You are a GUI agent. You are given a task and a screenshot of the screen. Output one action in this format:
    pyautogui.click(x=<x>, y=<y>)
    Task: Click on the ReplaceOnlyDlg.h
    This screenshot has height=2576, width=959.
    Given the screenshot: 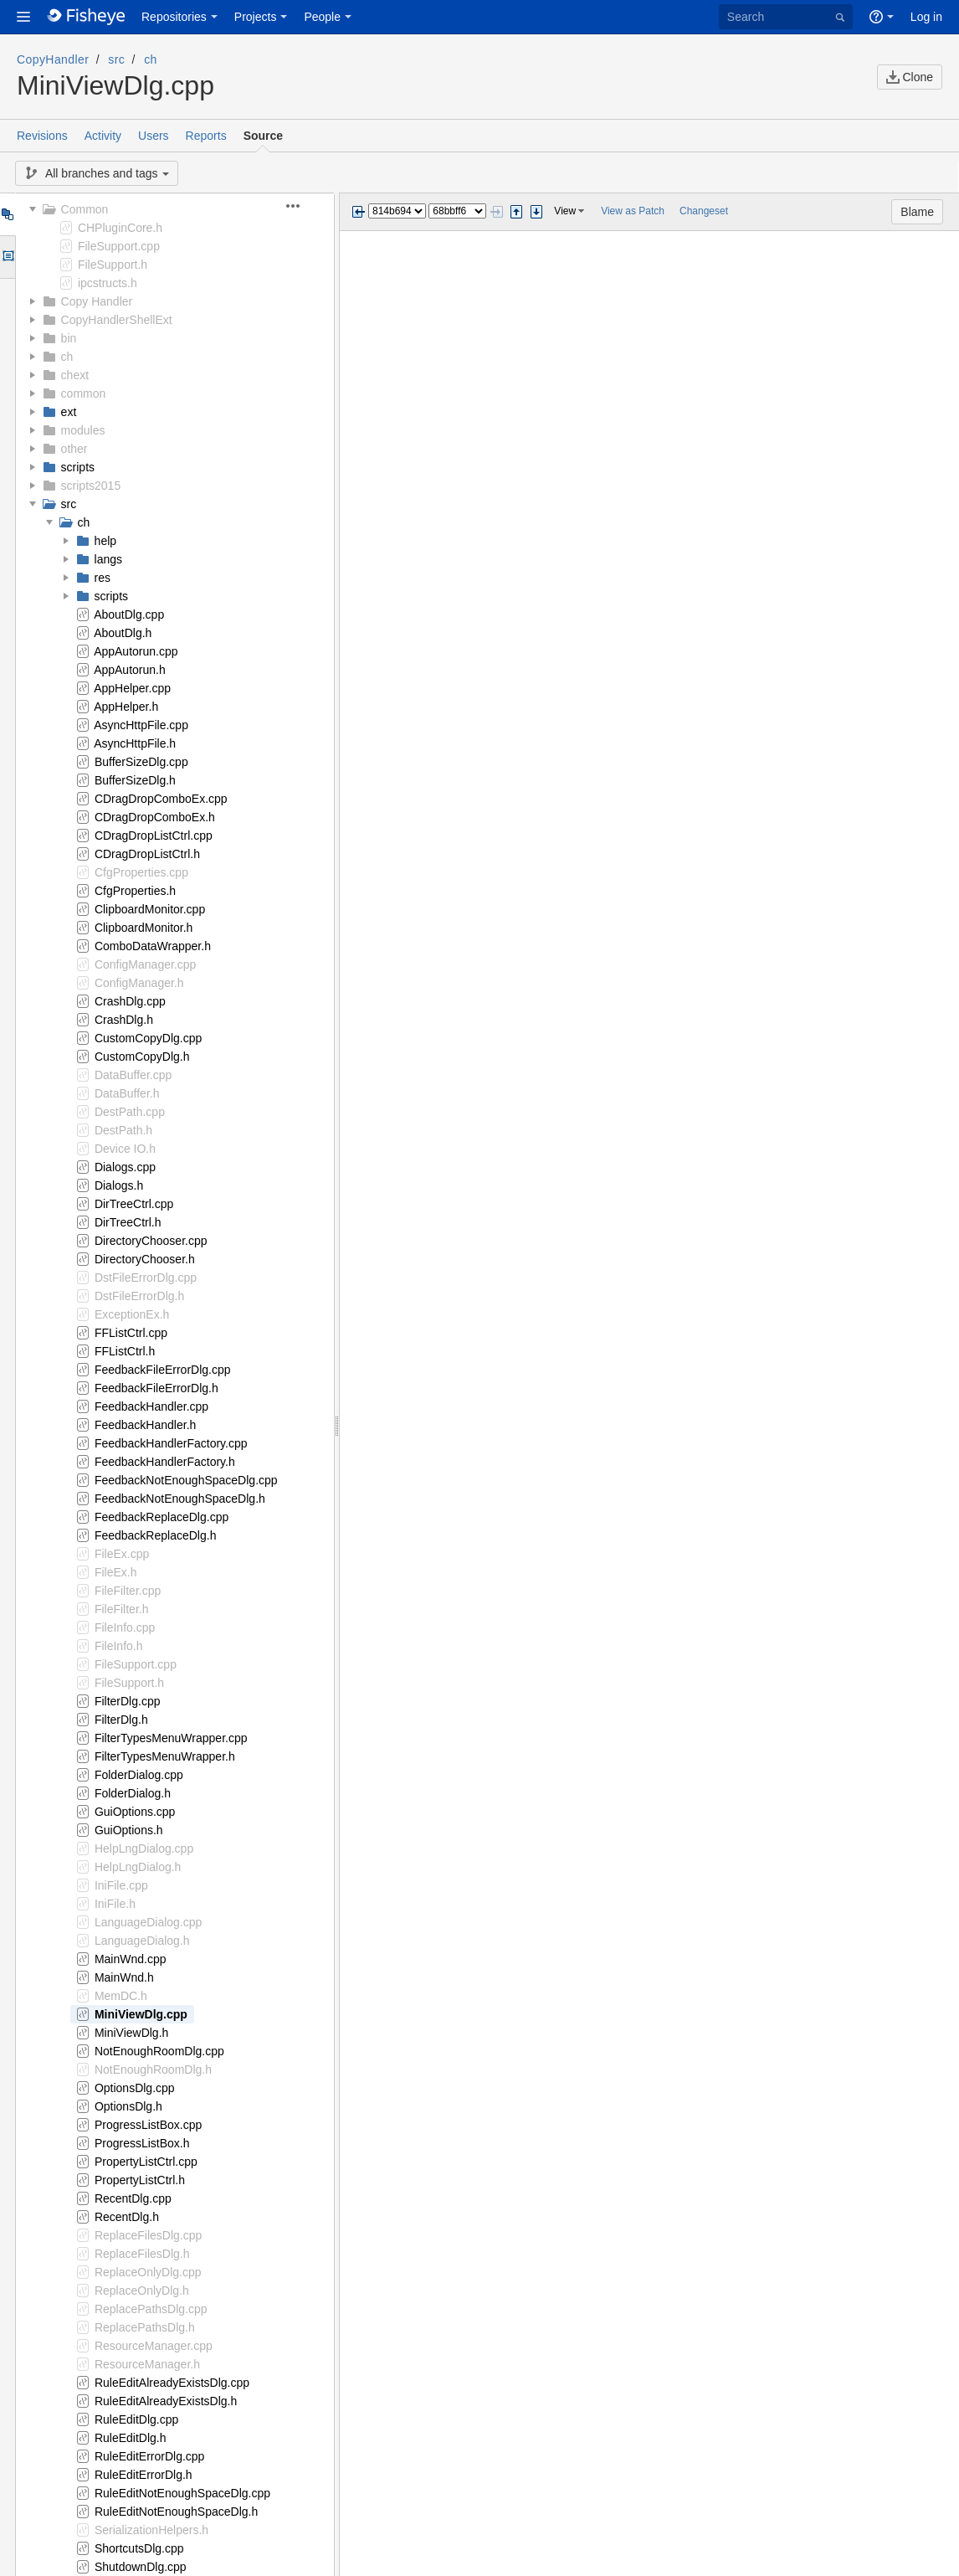 What is the action you would take?
    pyautogui.click(x=142, y=2290)
    